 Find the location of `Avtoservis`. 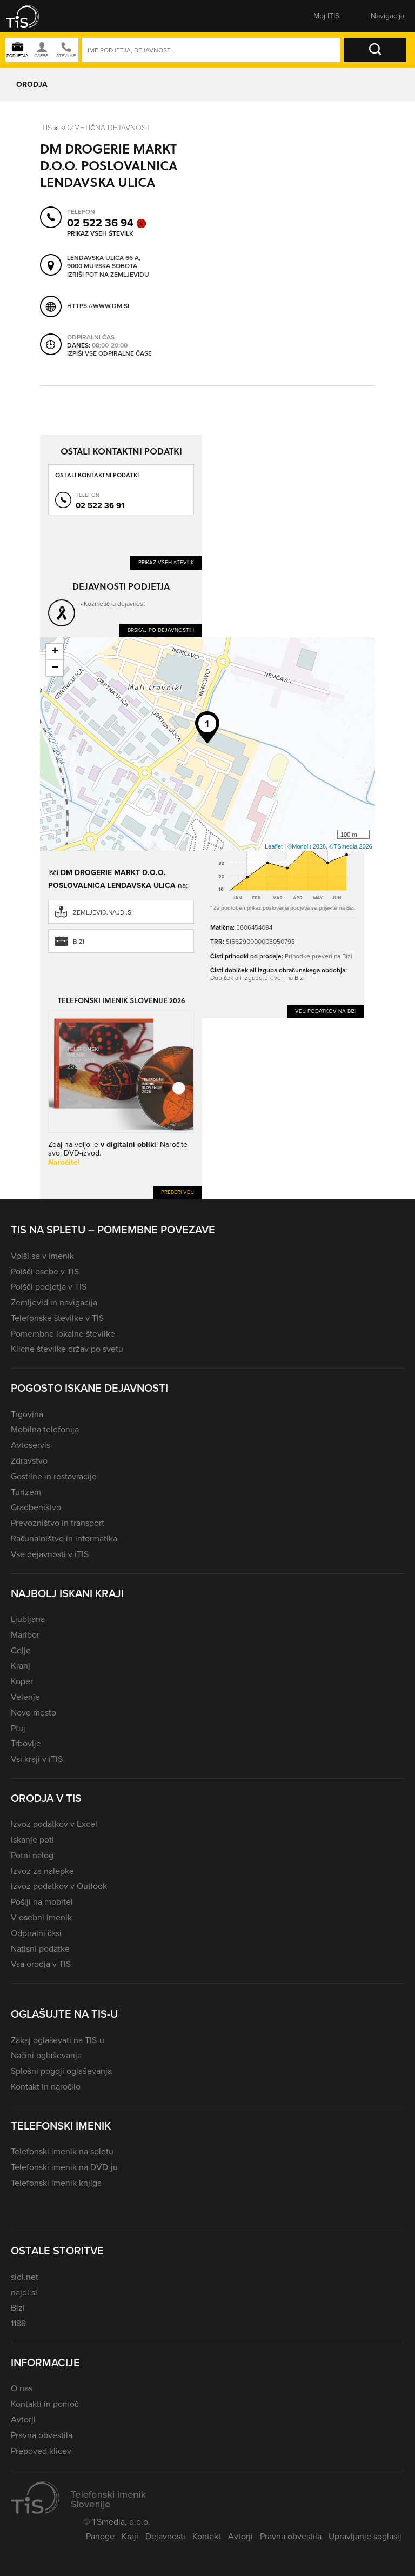

Avtoservis is located at coordinates (30, 1445).